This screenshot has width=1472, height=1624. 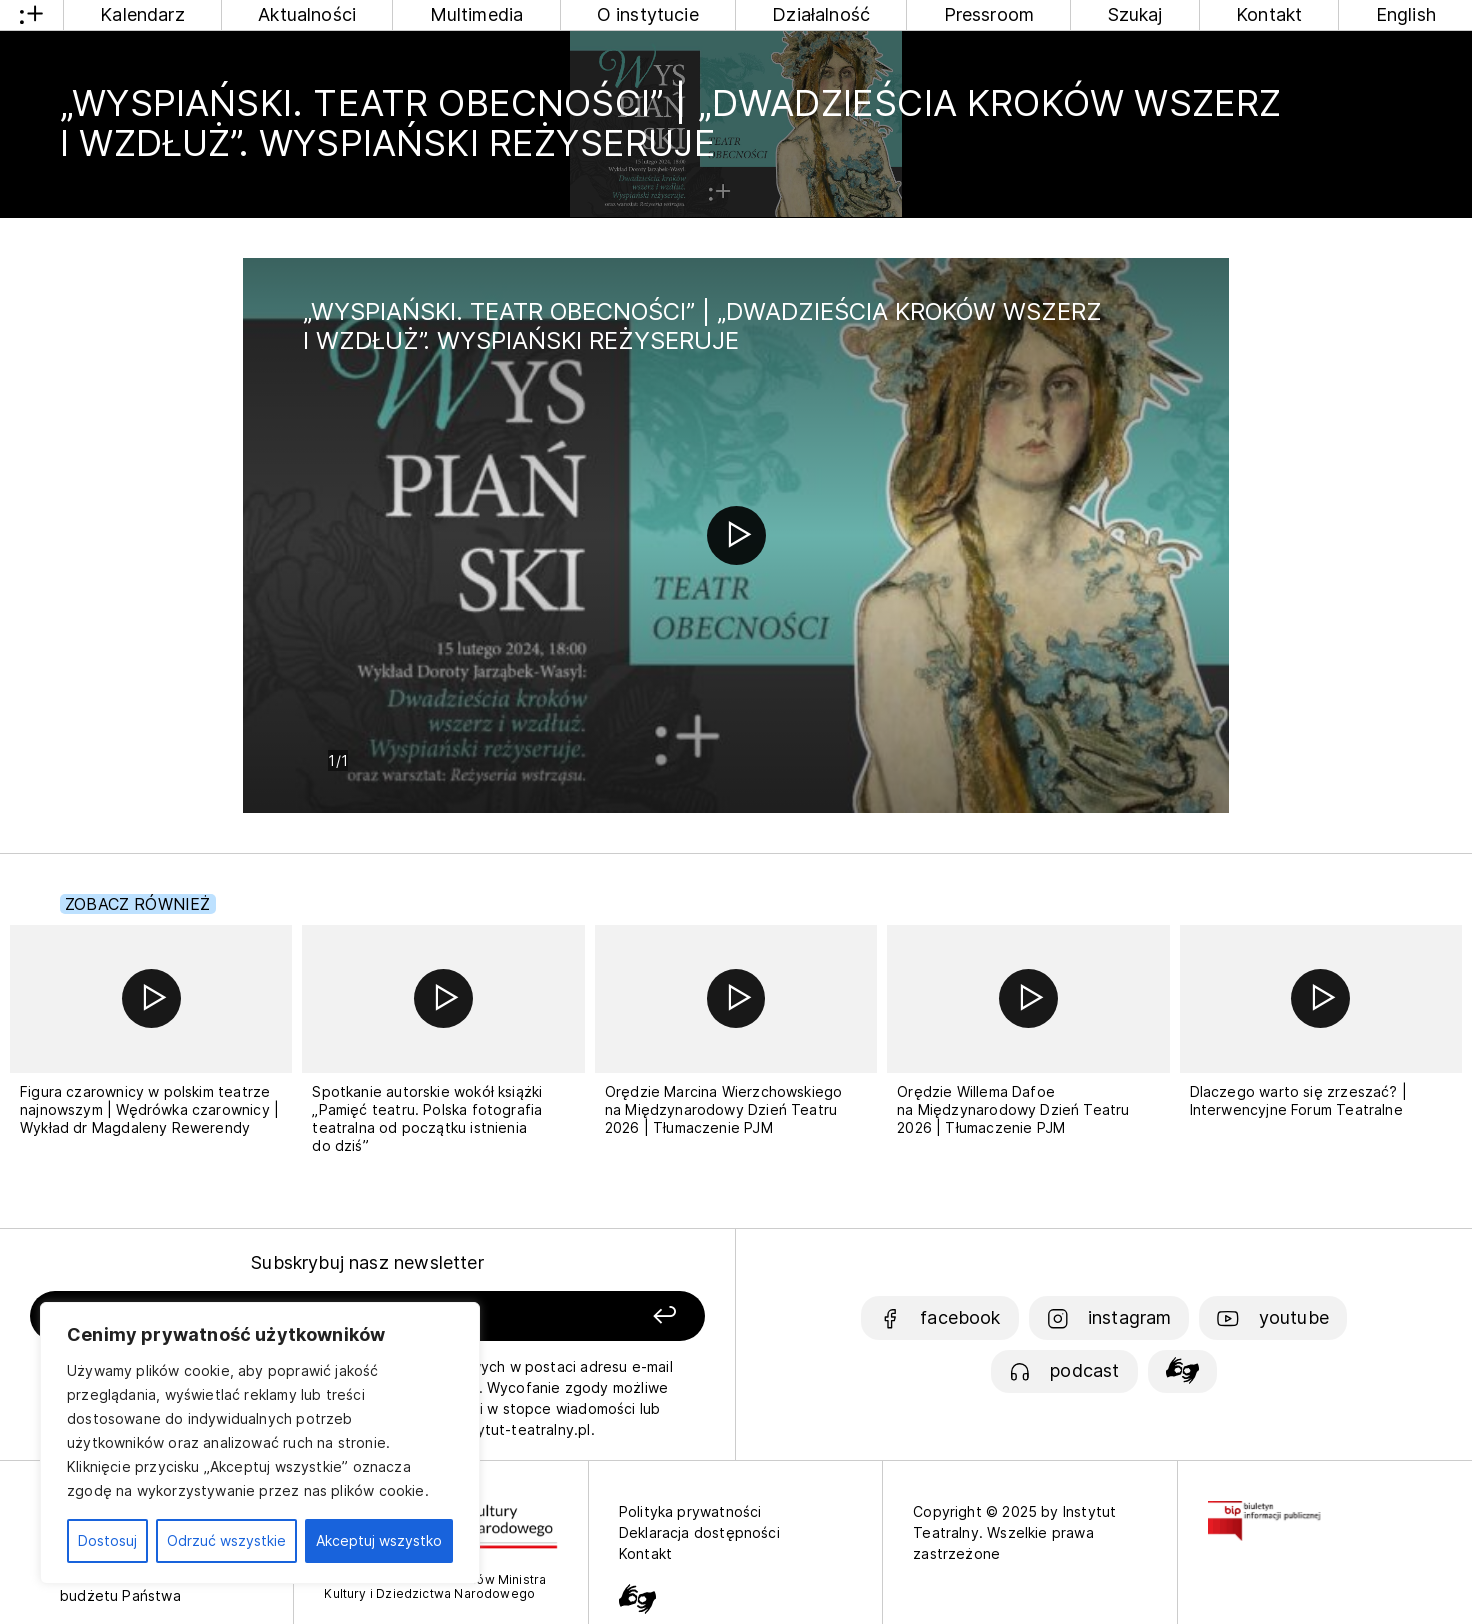 What do you see at coordinates (367, 1262) in the screenshot?
I see `Subskrybuj nasz newsletter` at bounding box center [367, 1262].